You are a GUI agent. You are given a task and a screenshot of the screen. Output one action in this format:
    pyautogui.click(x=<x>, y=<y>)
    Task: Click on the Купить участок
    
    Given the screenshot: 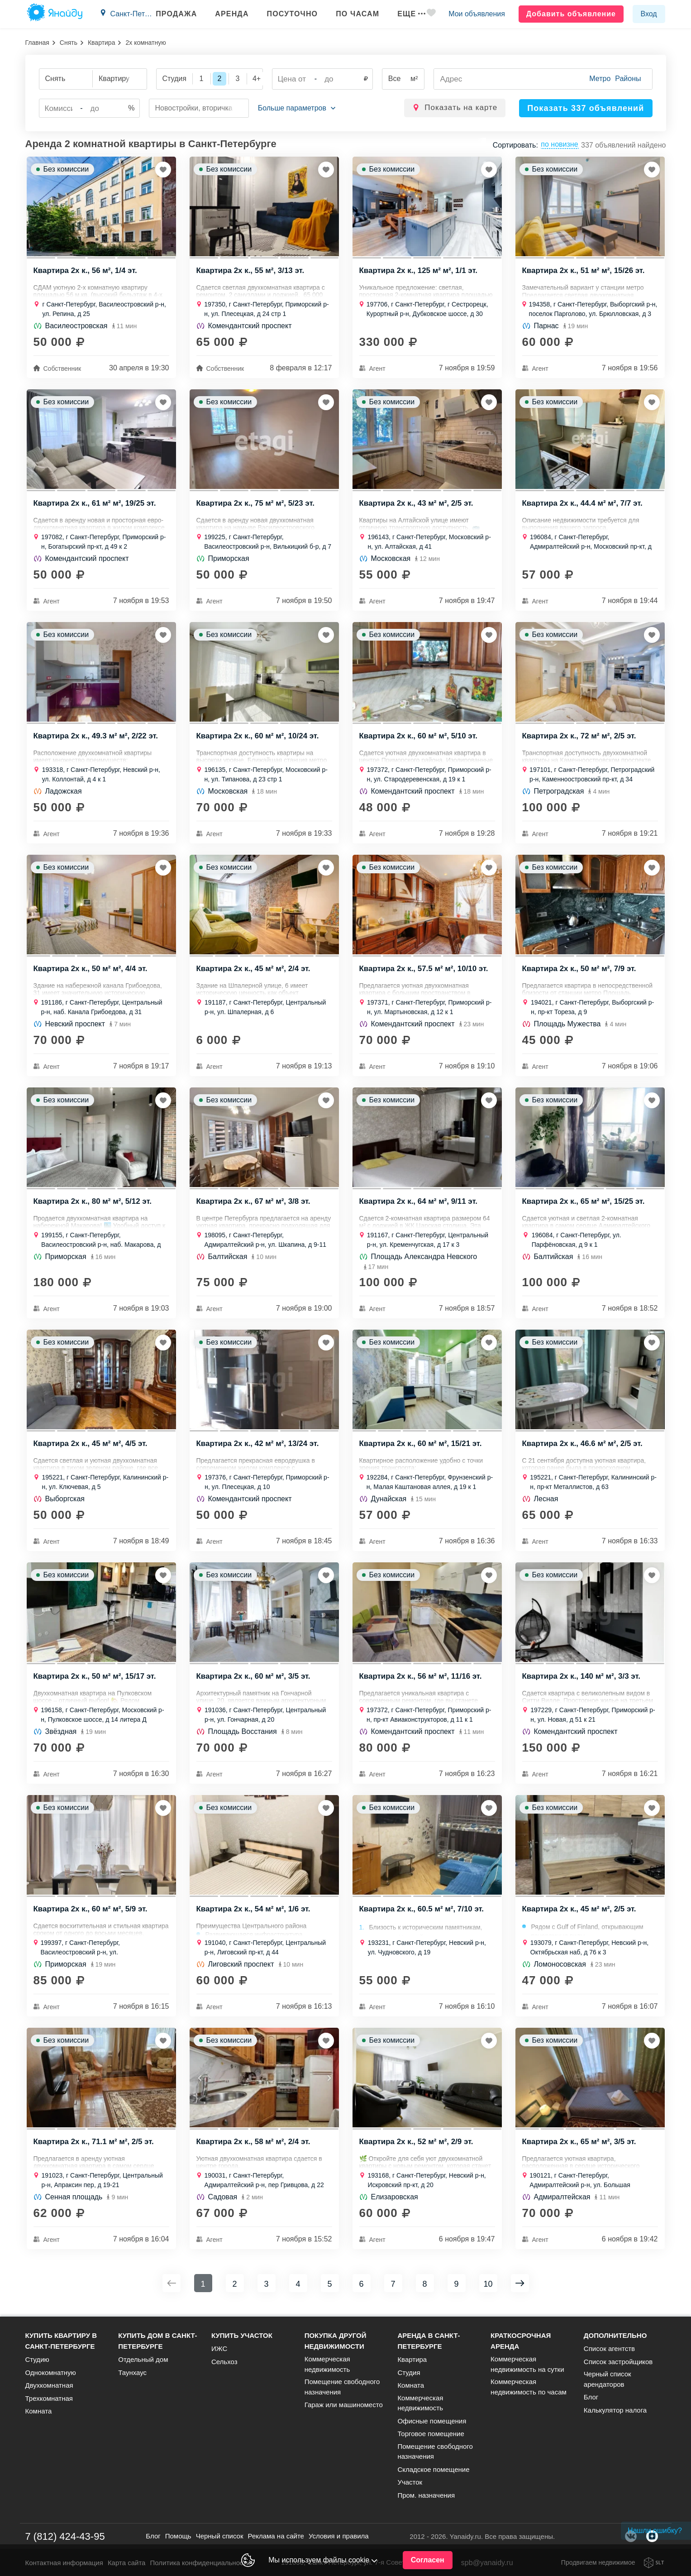 What is the action you would take?
    pyautogui.click(x=241, y=2335)
    